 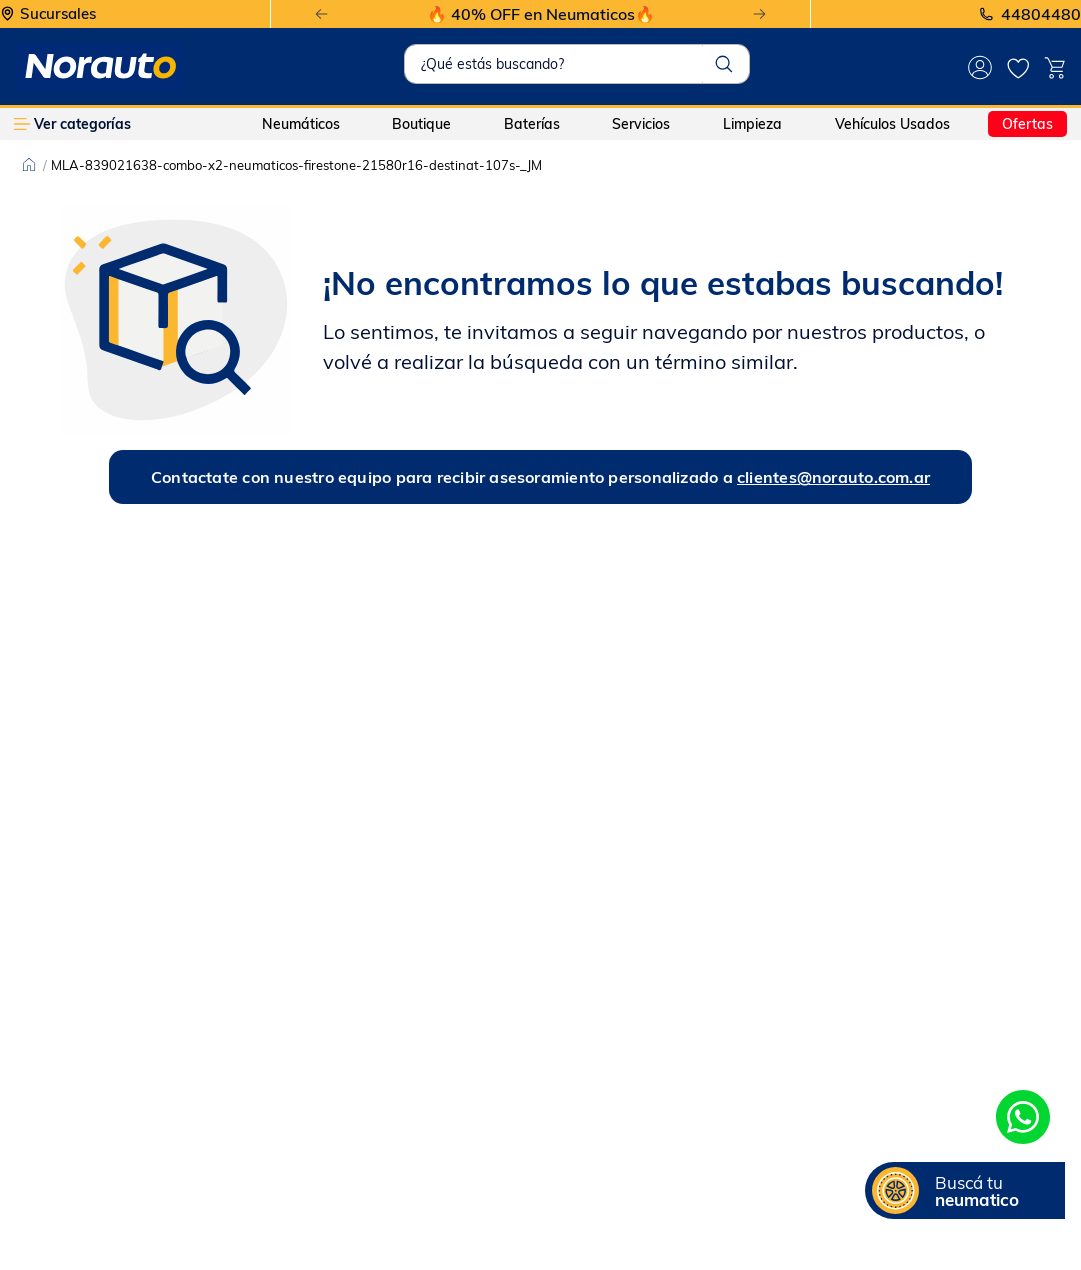 What do you see at coordinates (421, 124) in the screenshot?
I see `Boutique` at bounding box center [421, 124].